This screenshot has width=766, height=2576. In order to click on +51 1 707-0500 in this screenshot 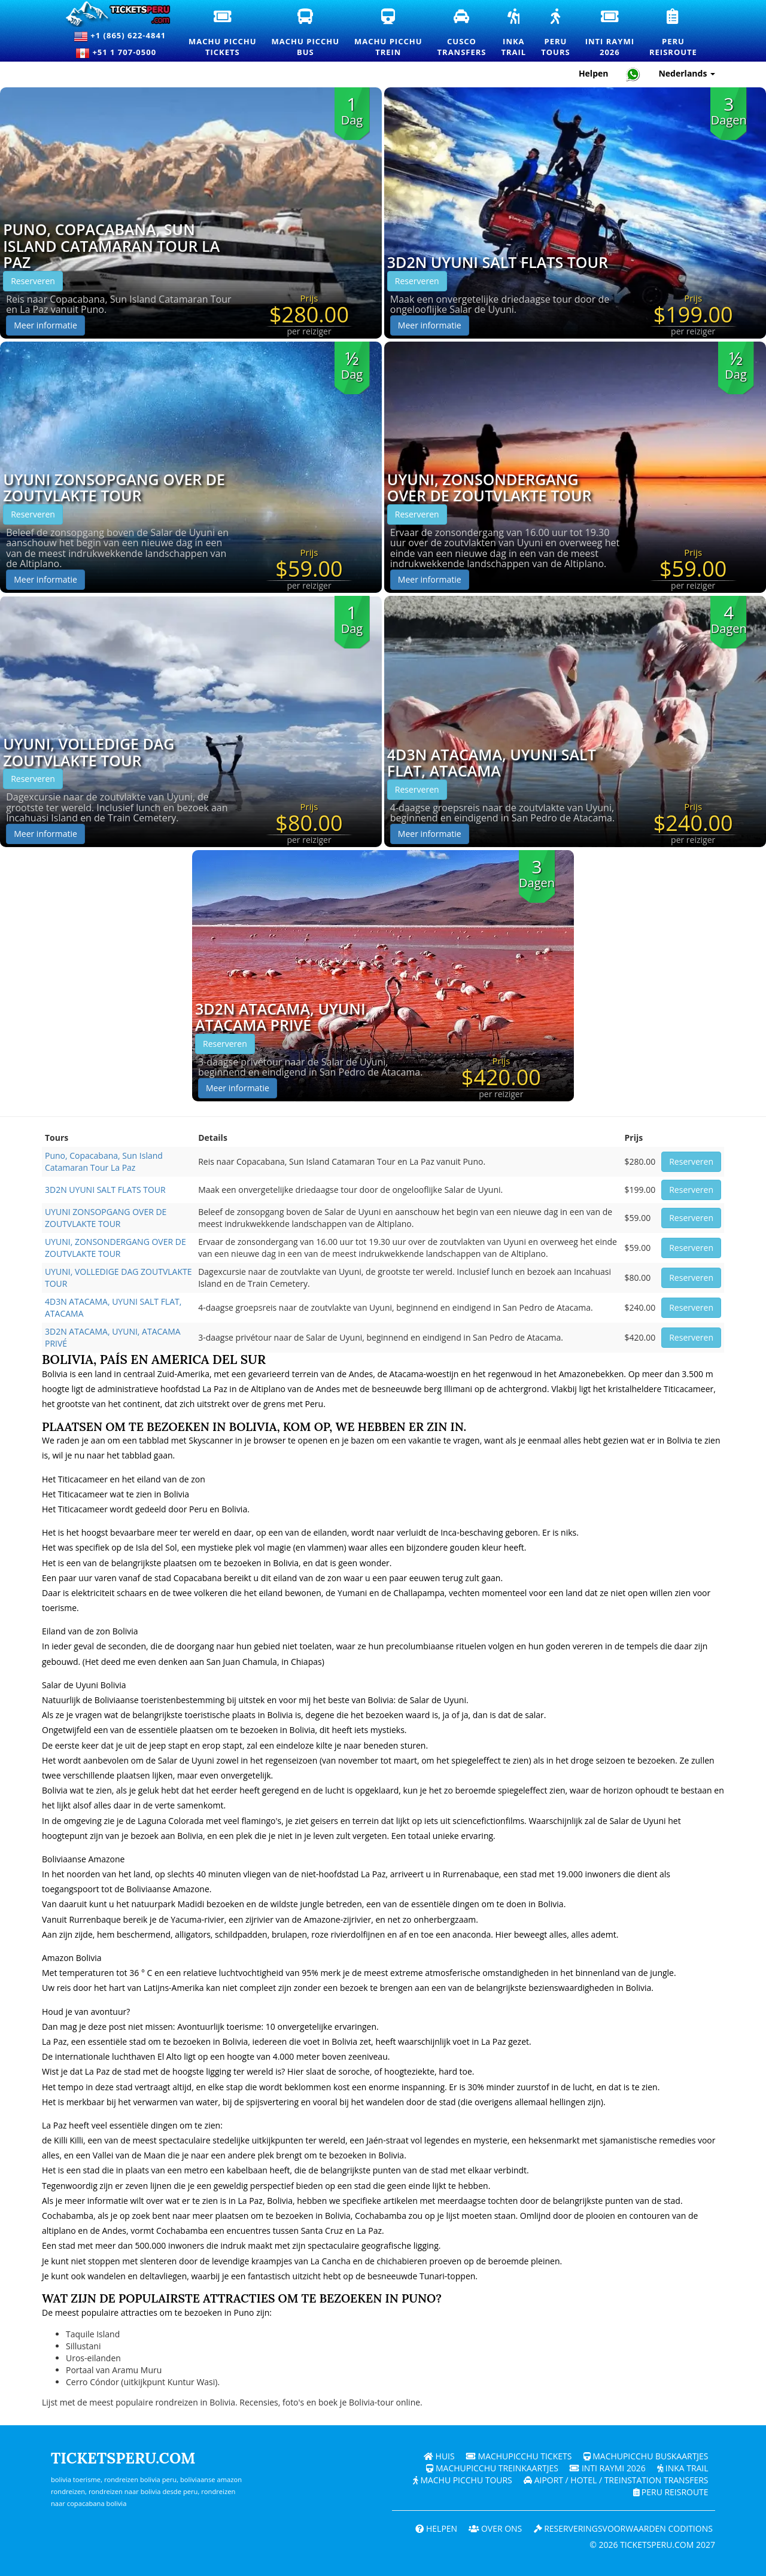, I will do `click(119, 53)`.